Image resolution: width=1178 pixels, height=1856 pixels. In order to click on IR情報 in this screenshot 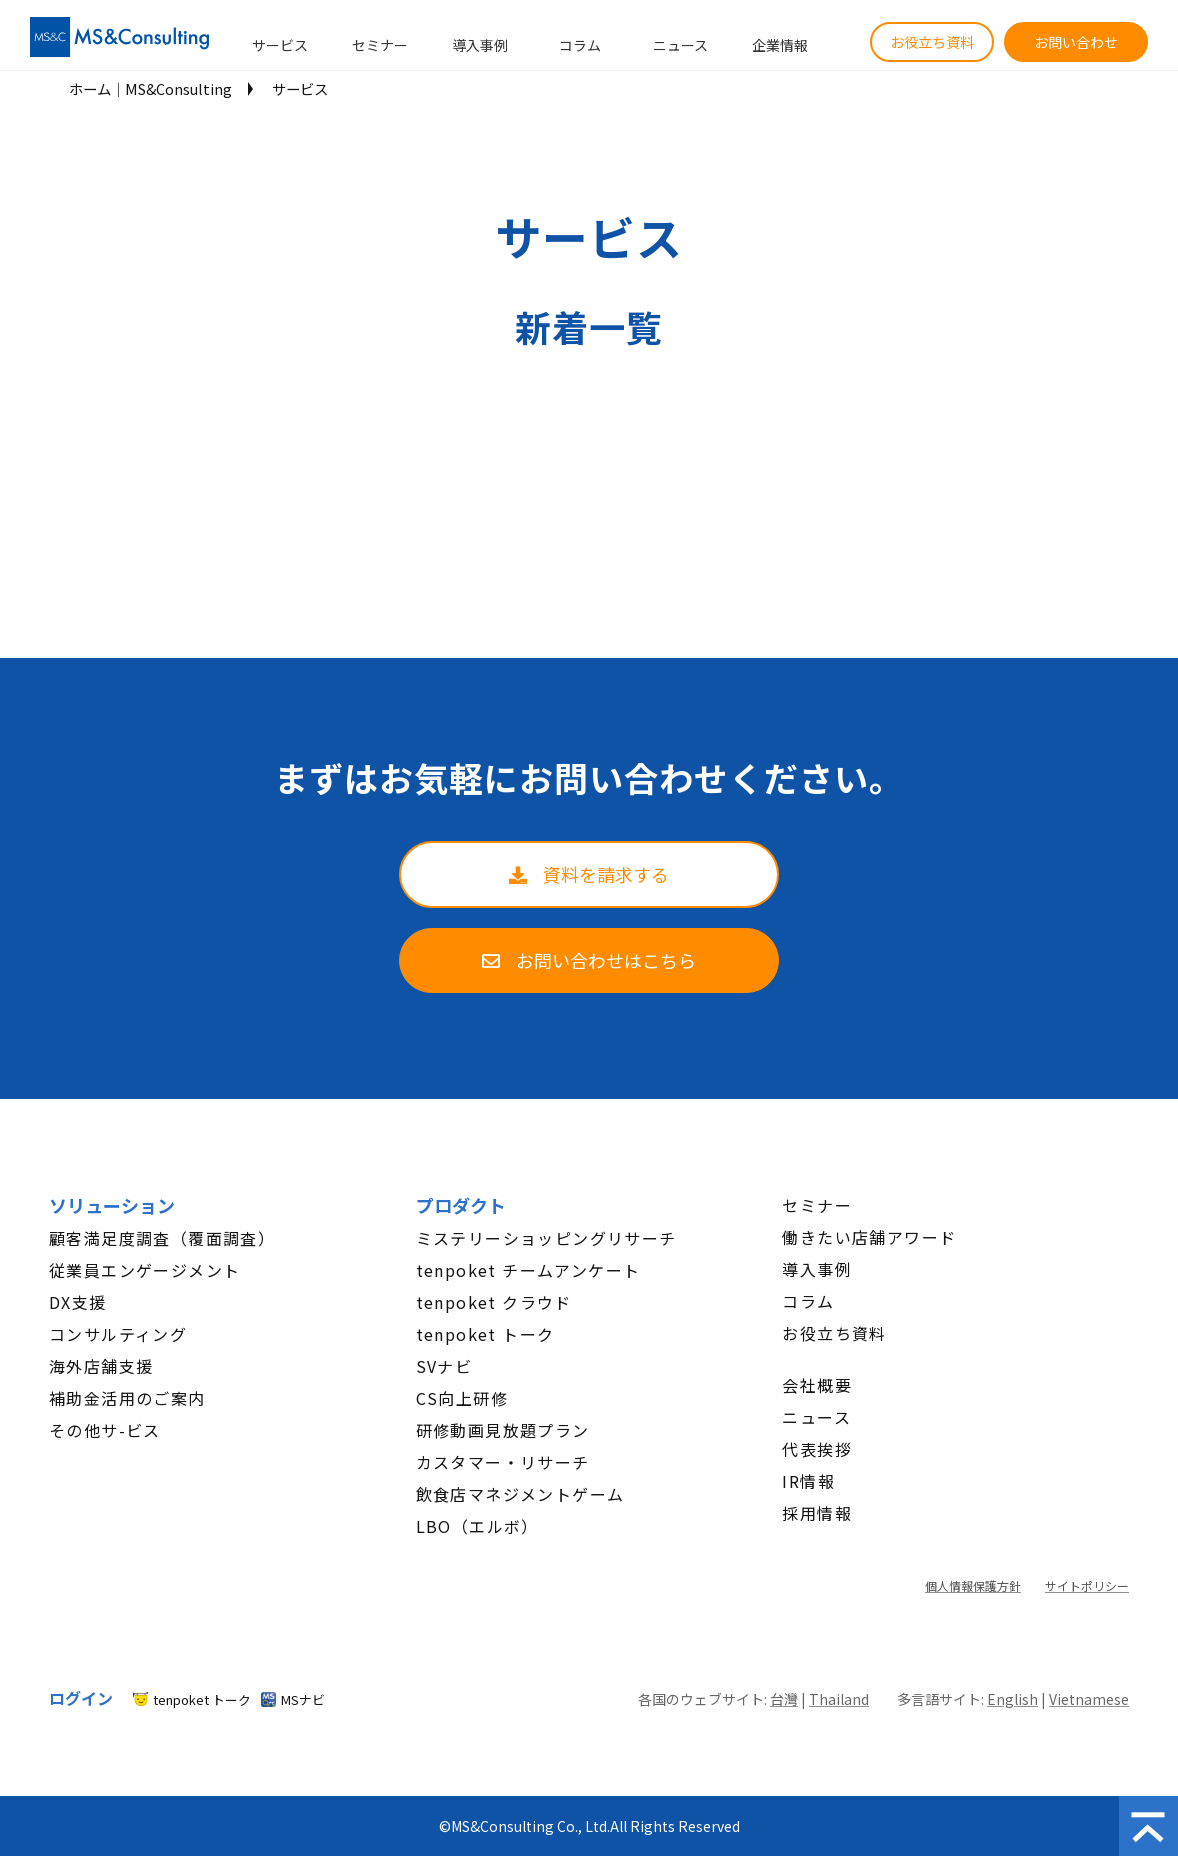, I will do `click(808, 1481)`.